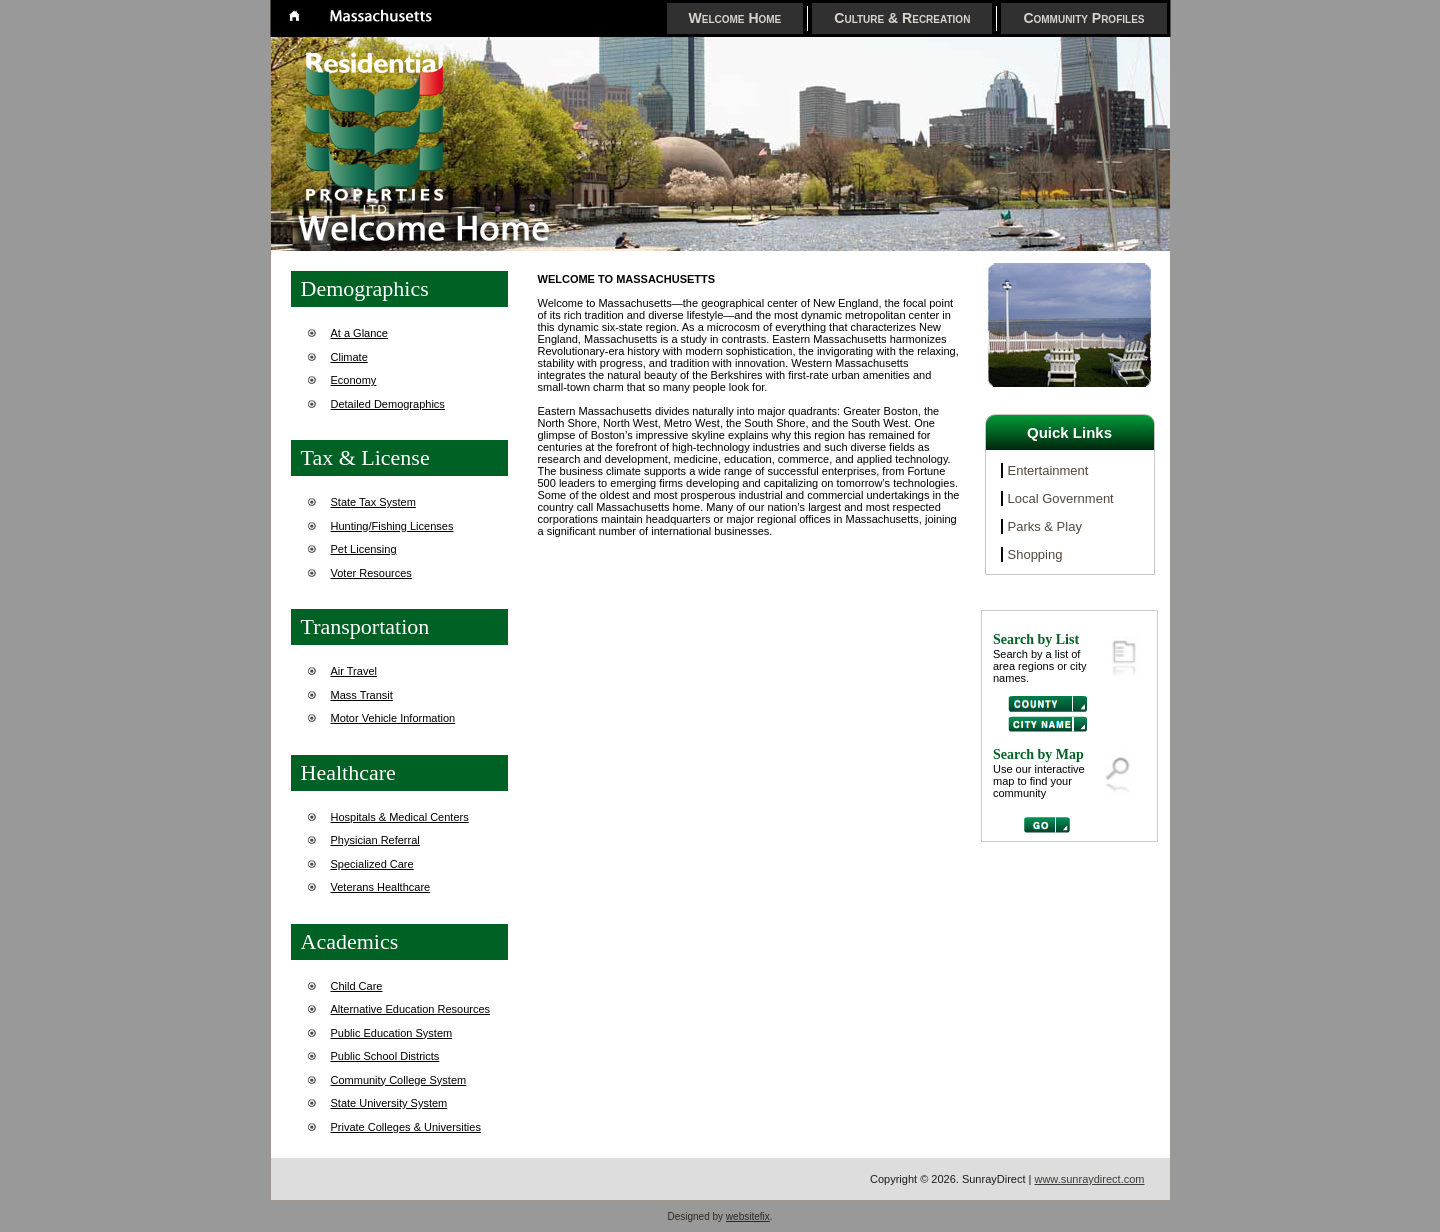 The image size is (1440, 1232). Describe the element at coordinates (393, 718) in the screenshot. I see `Motor Vehicle Information` at that location.